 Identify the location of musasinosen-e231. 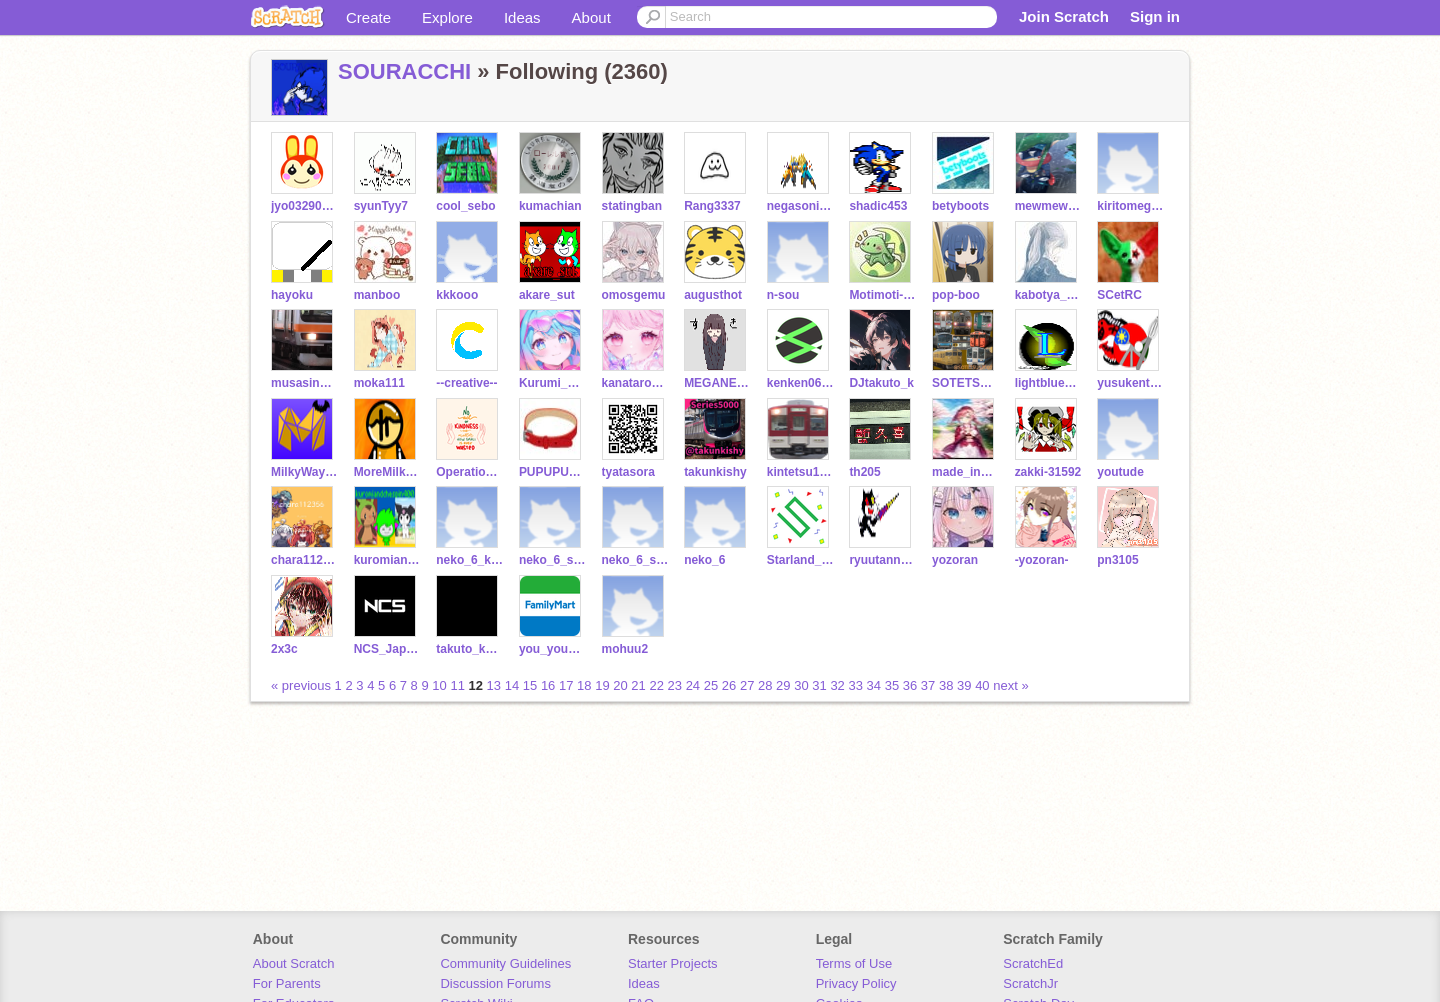
(304, 383).